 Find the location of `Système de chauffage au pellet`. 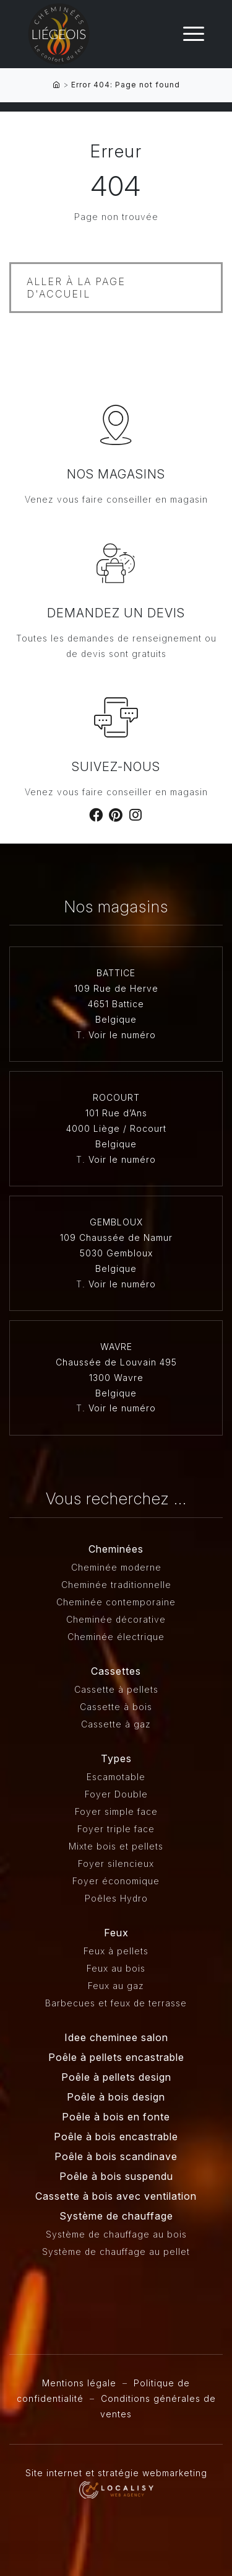

Système de chauffage au pellet is located at coordinates (116, 2251).